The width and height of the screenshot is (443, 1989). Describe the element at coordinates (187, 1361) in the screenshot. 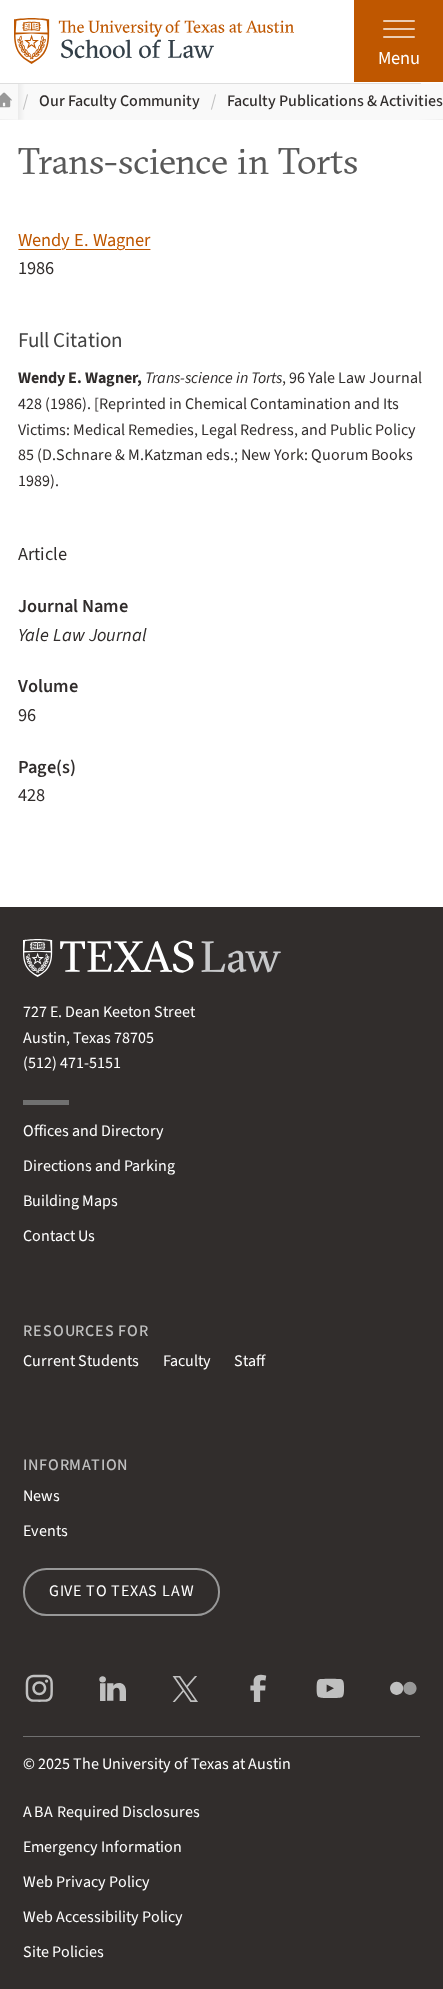

I see `Faculty` at that location.